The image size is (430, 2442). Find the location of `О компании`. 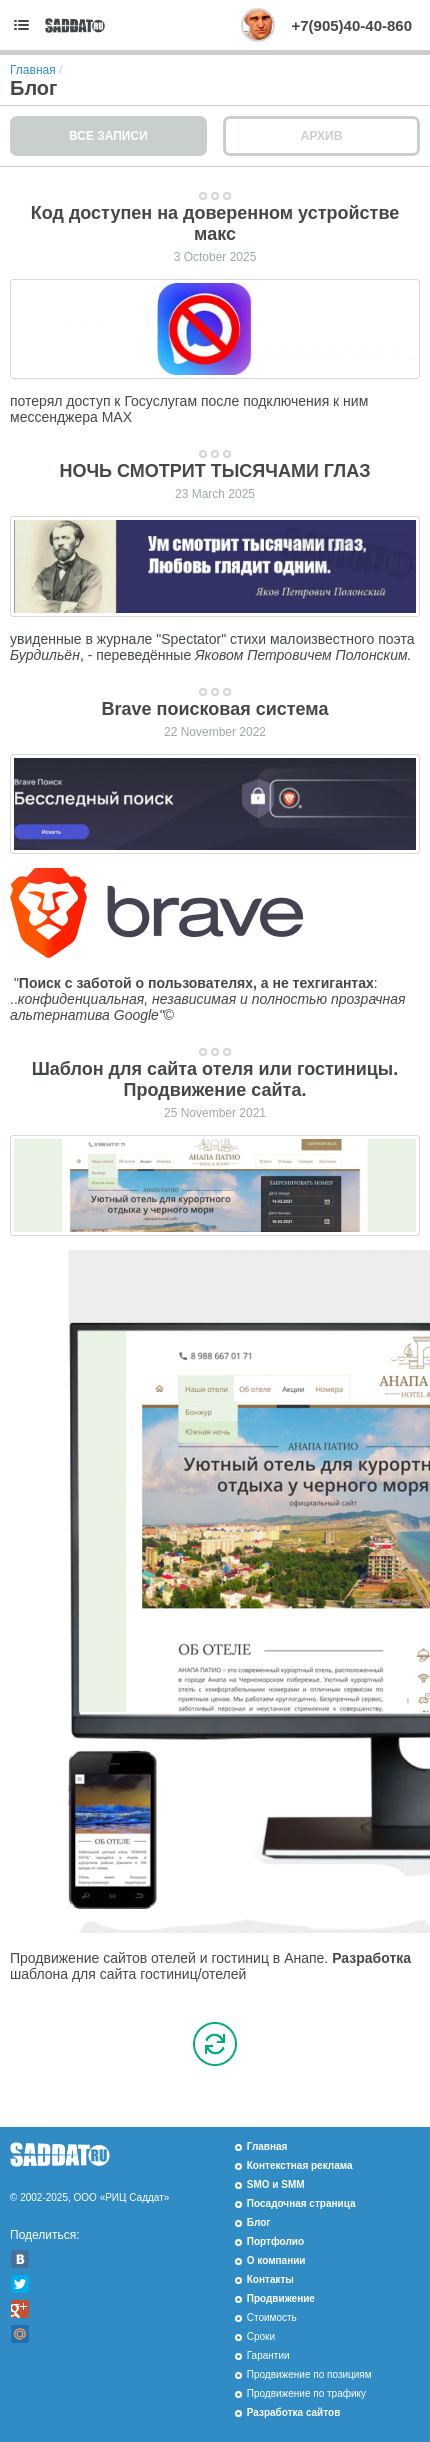

О компании is located at coordinates (276, 2260).